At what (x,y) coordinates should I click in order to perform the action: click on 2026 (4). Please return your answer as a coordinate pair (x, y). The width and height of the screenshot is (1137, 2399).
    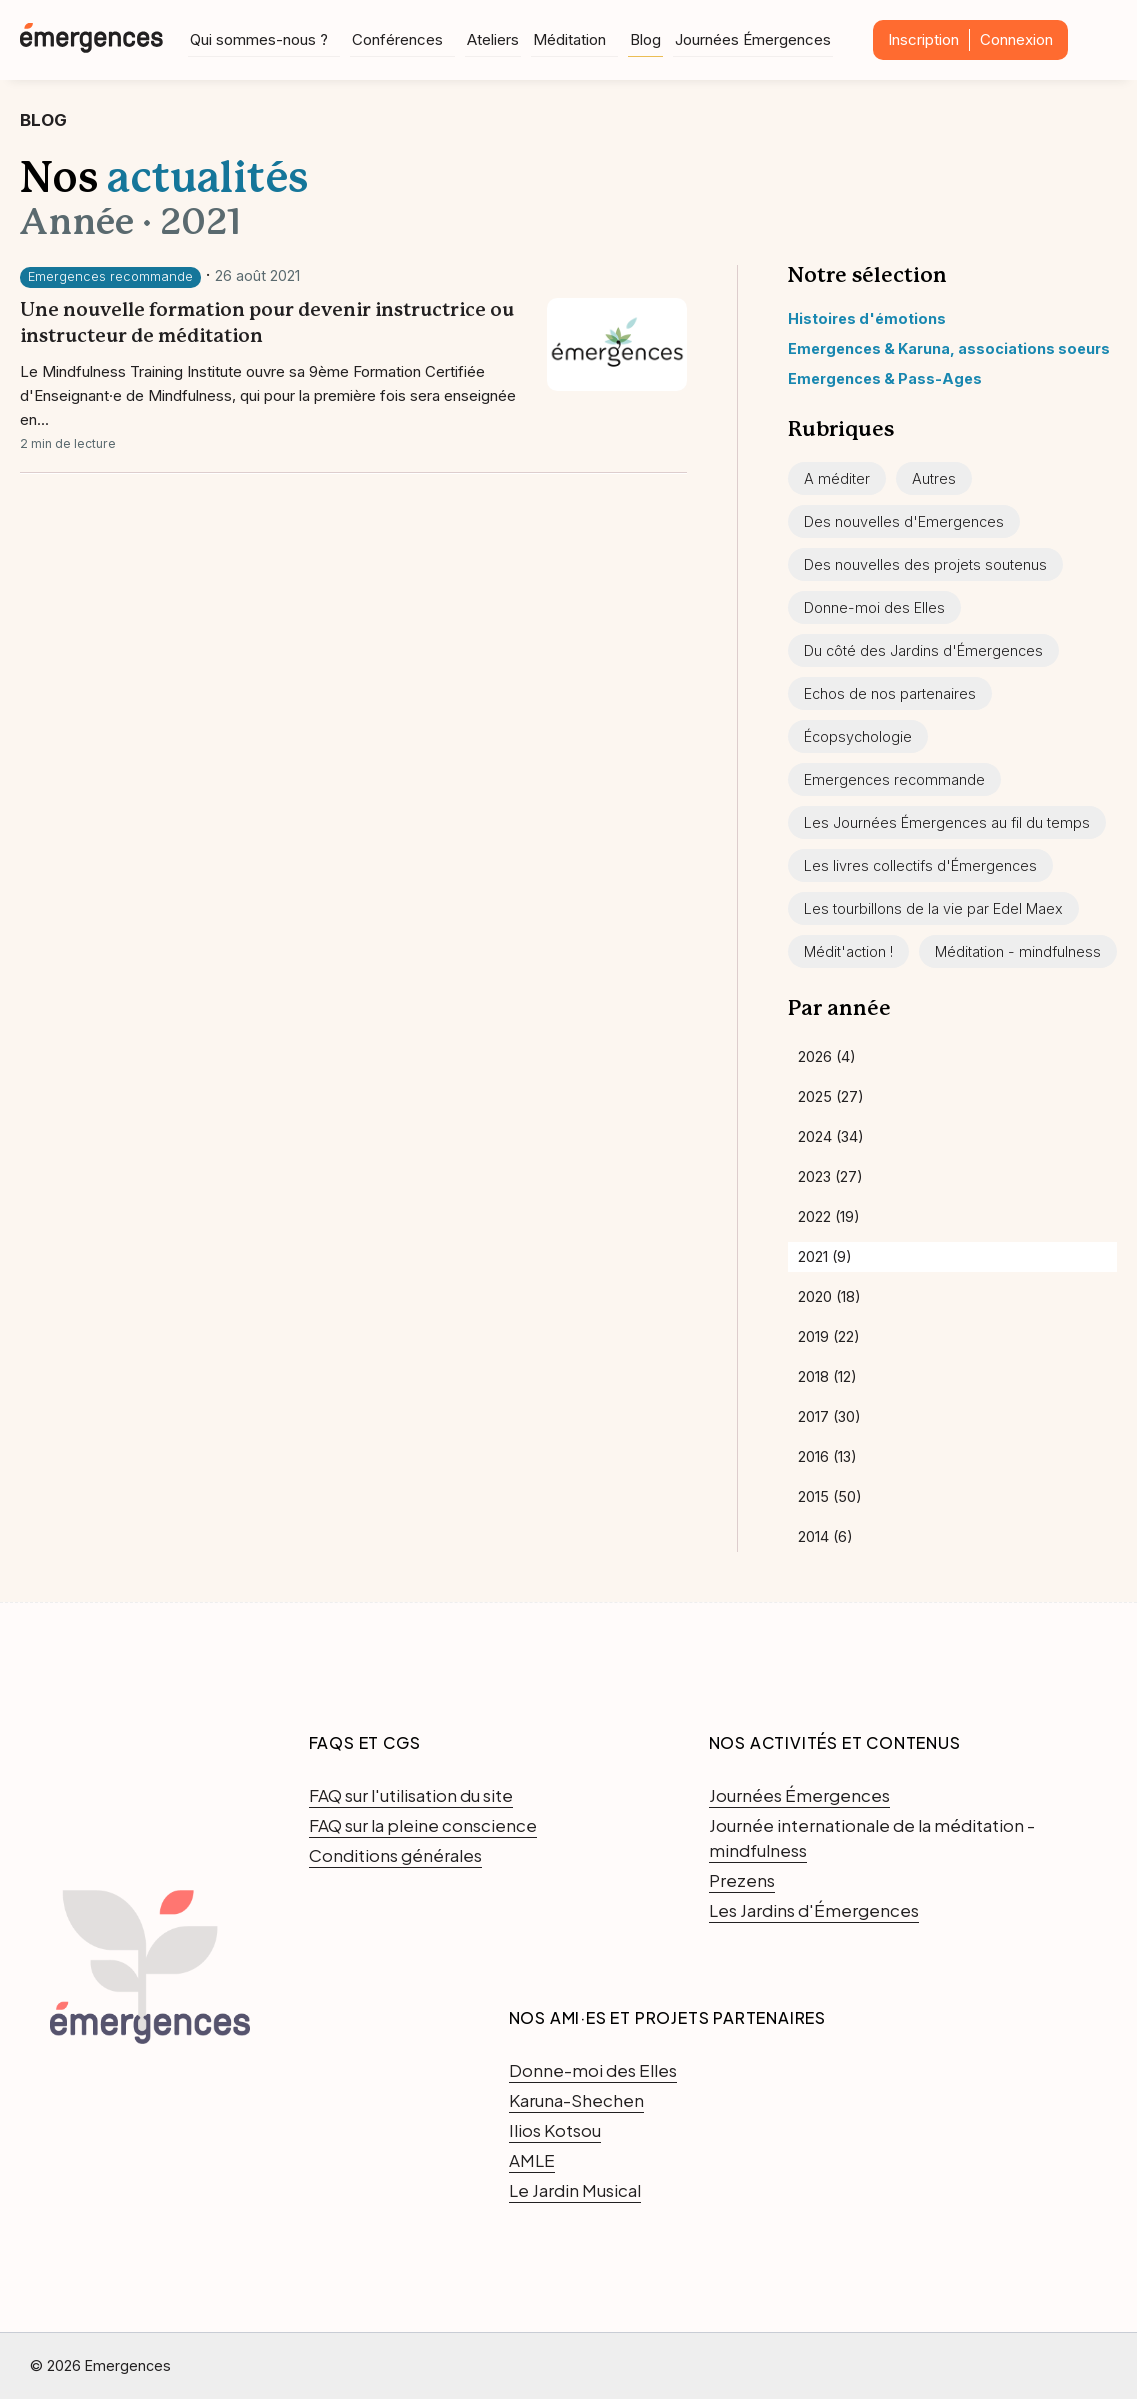
    Looking at the image, I should click on (827, 1056).